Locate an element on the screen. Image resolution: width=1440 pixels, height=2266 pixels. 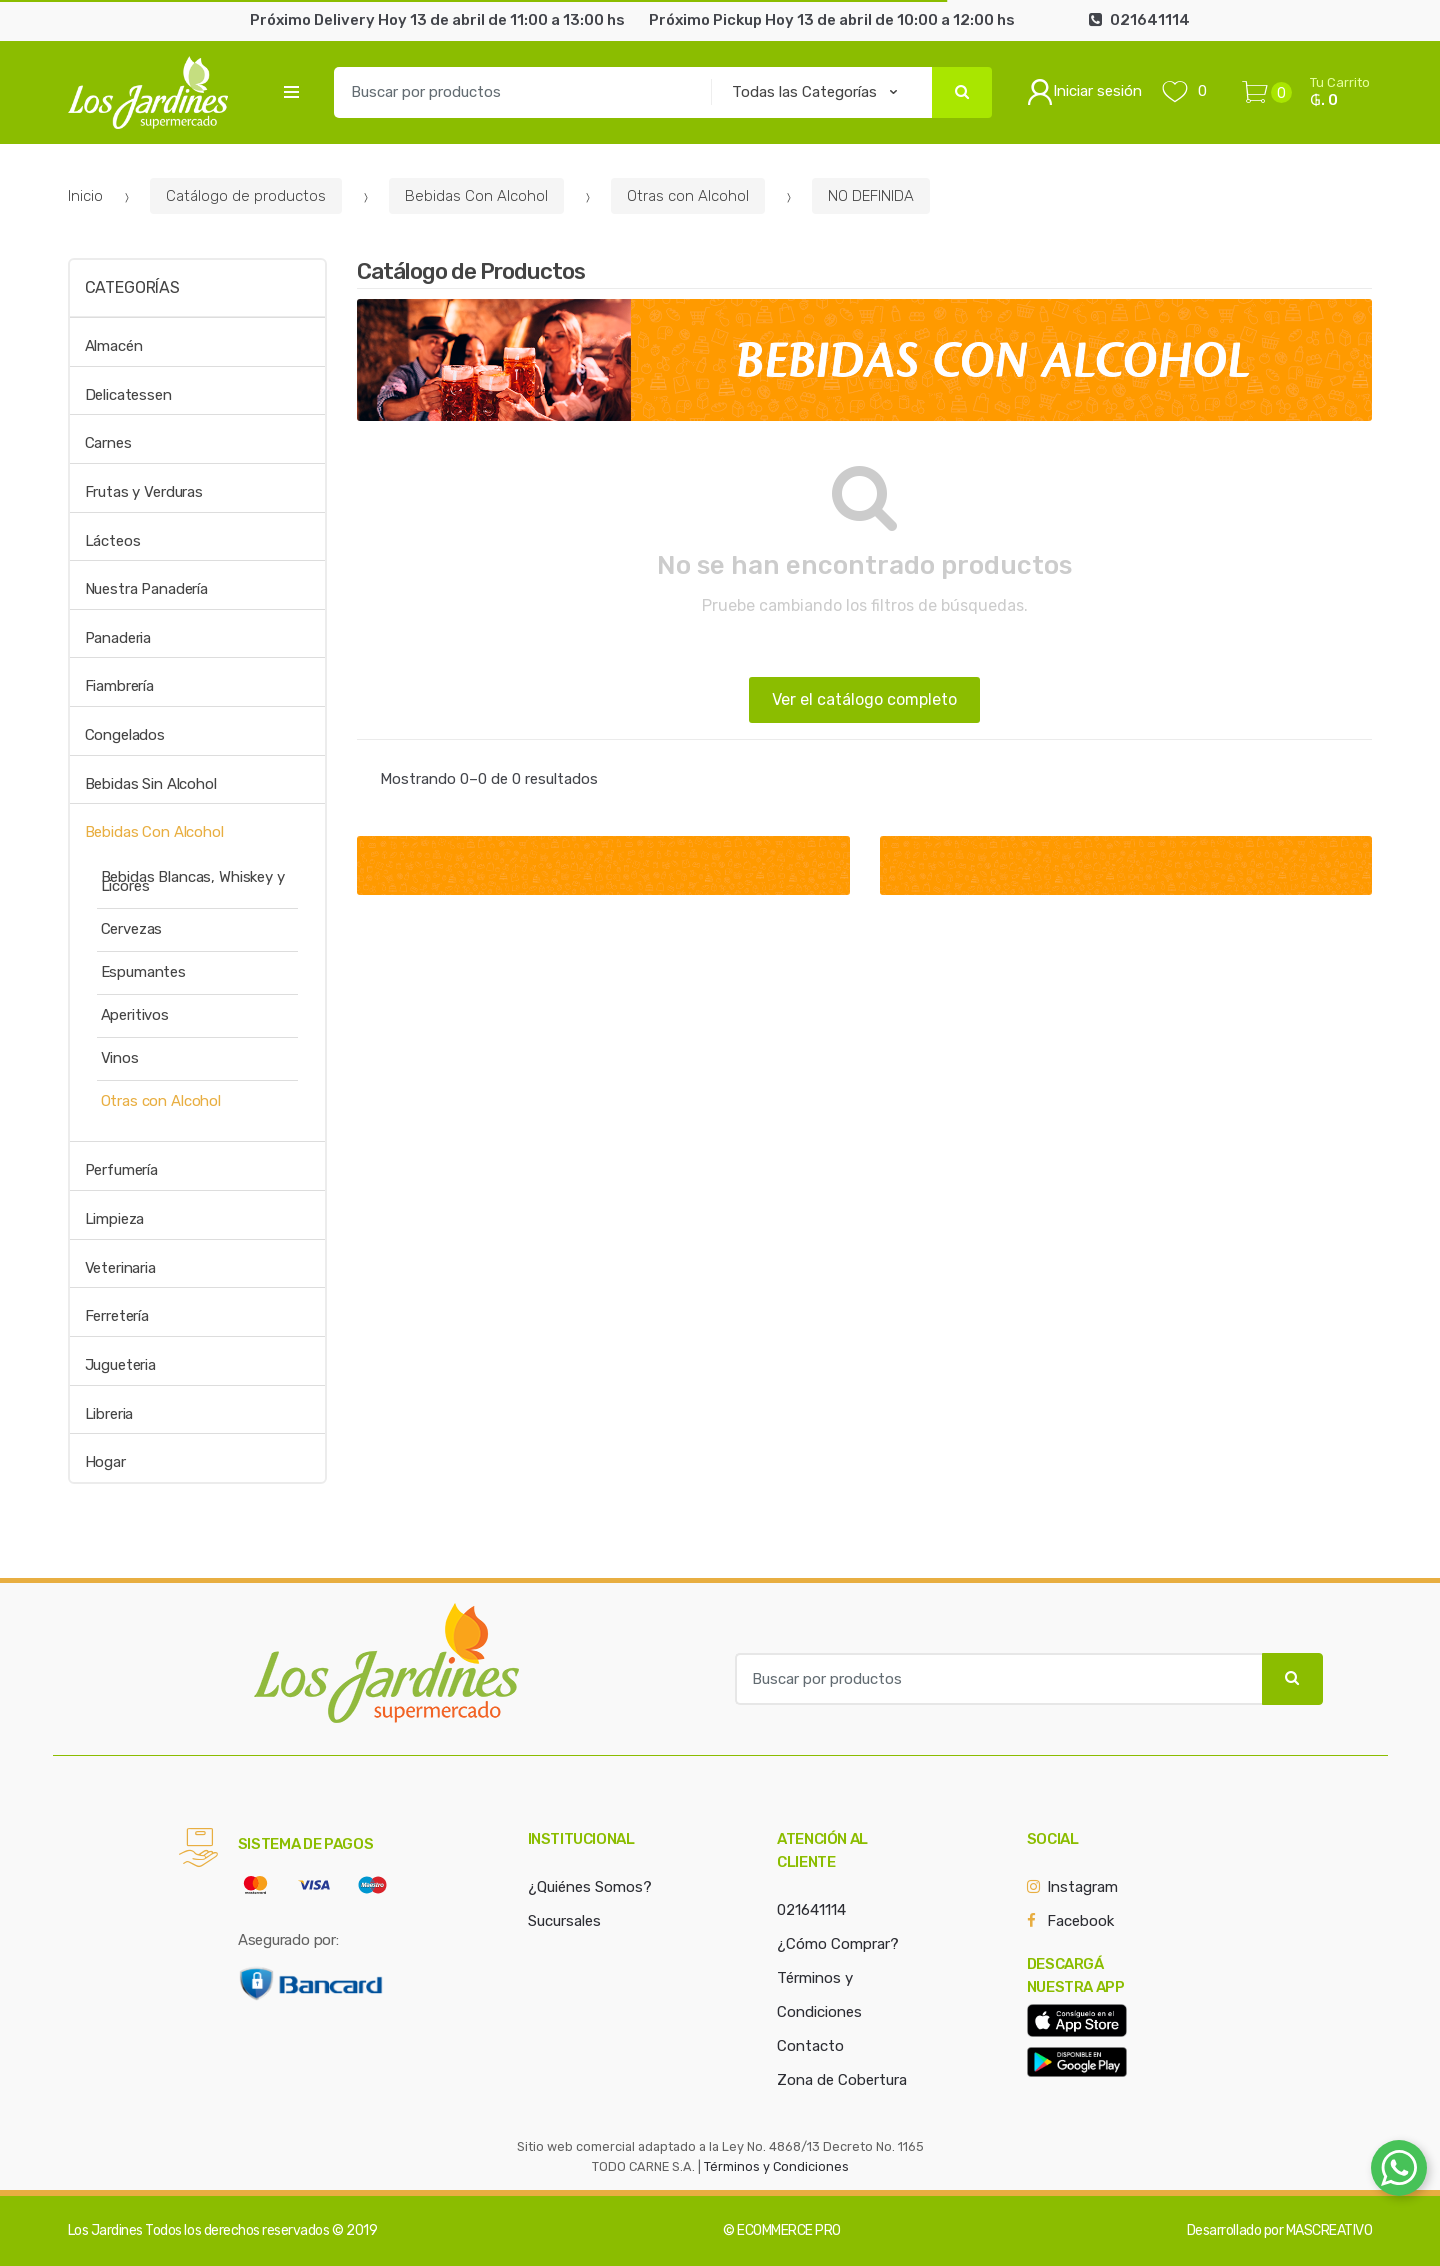
Panaderia is located at coordinates (118, 638).